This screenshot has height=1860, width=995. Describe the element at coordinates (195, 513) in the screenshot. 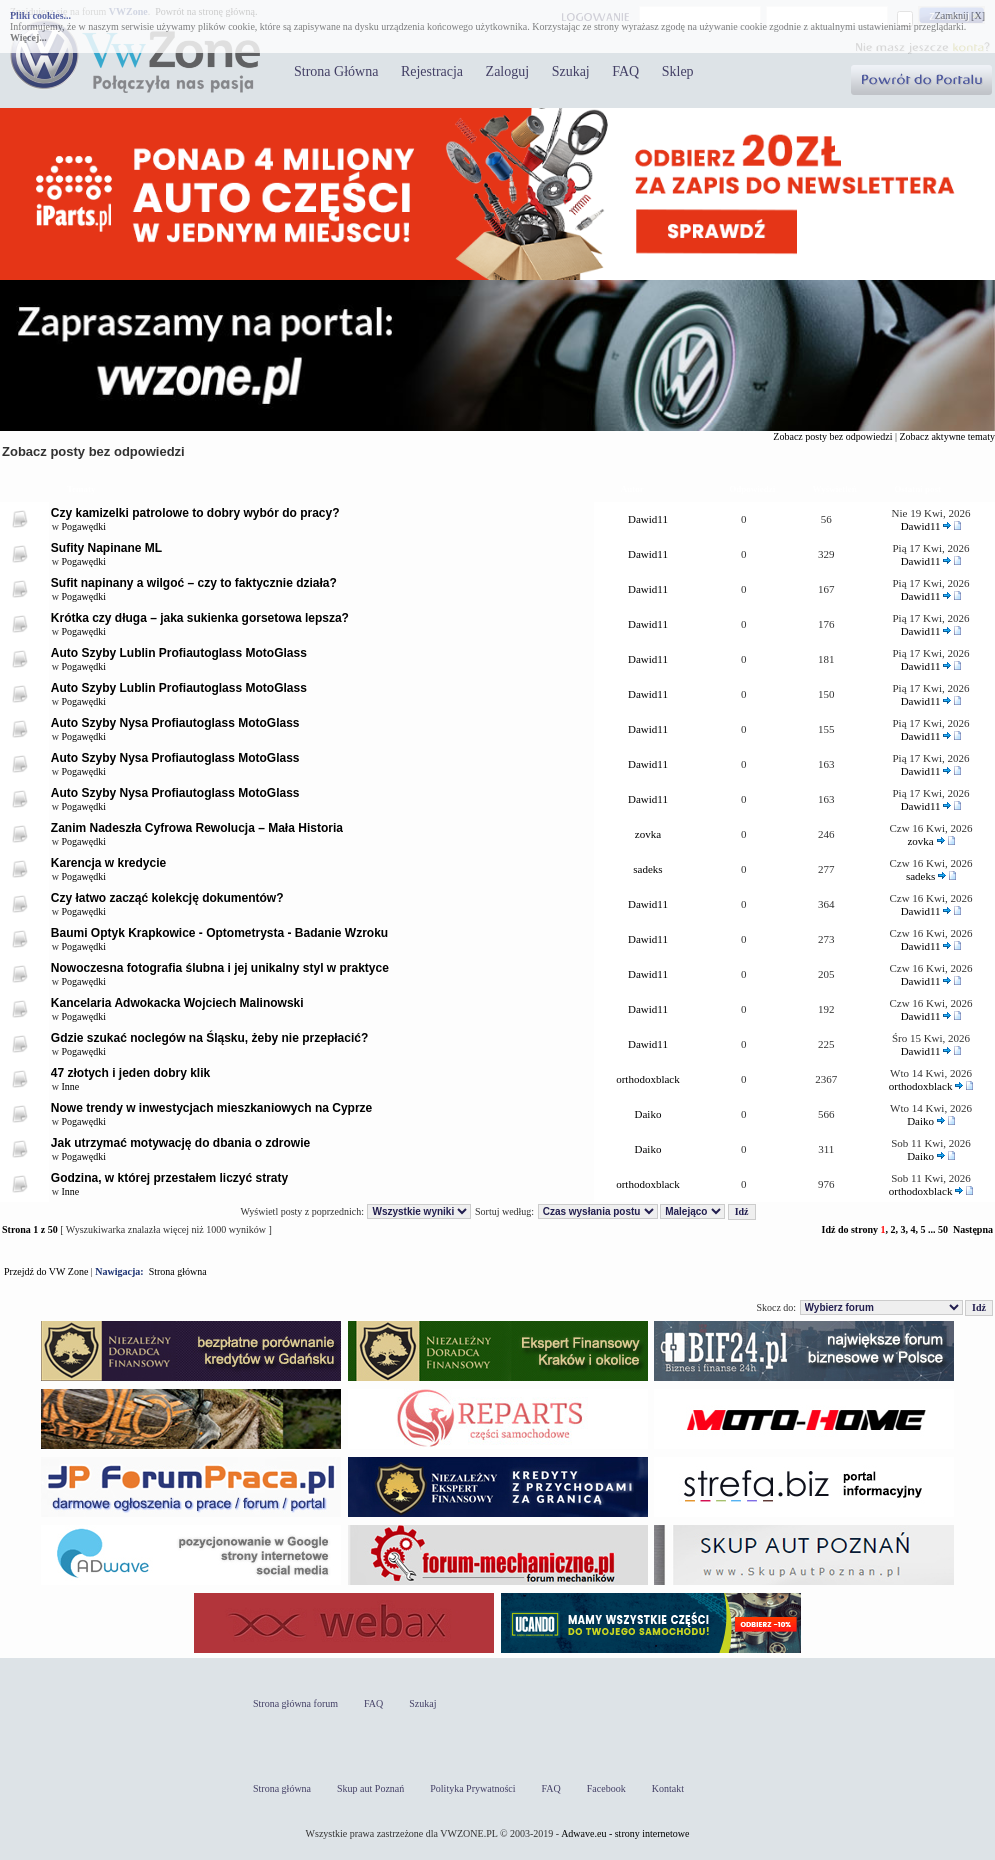

I see `Czy kamizelki patrolowe to dobry wybór do pracy?` at that location.